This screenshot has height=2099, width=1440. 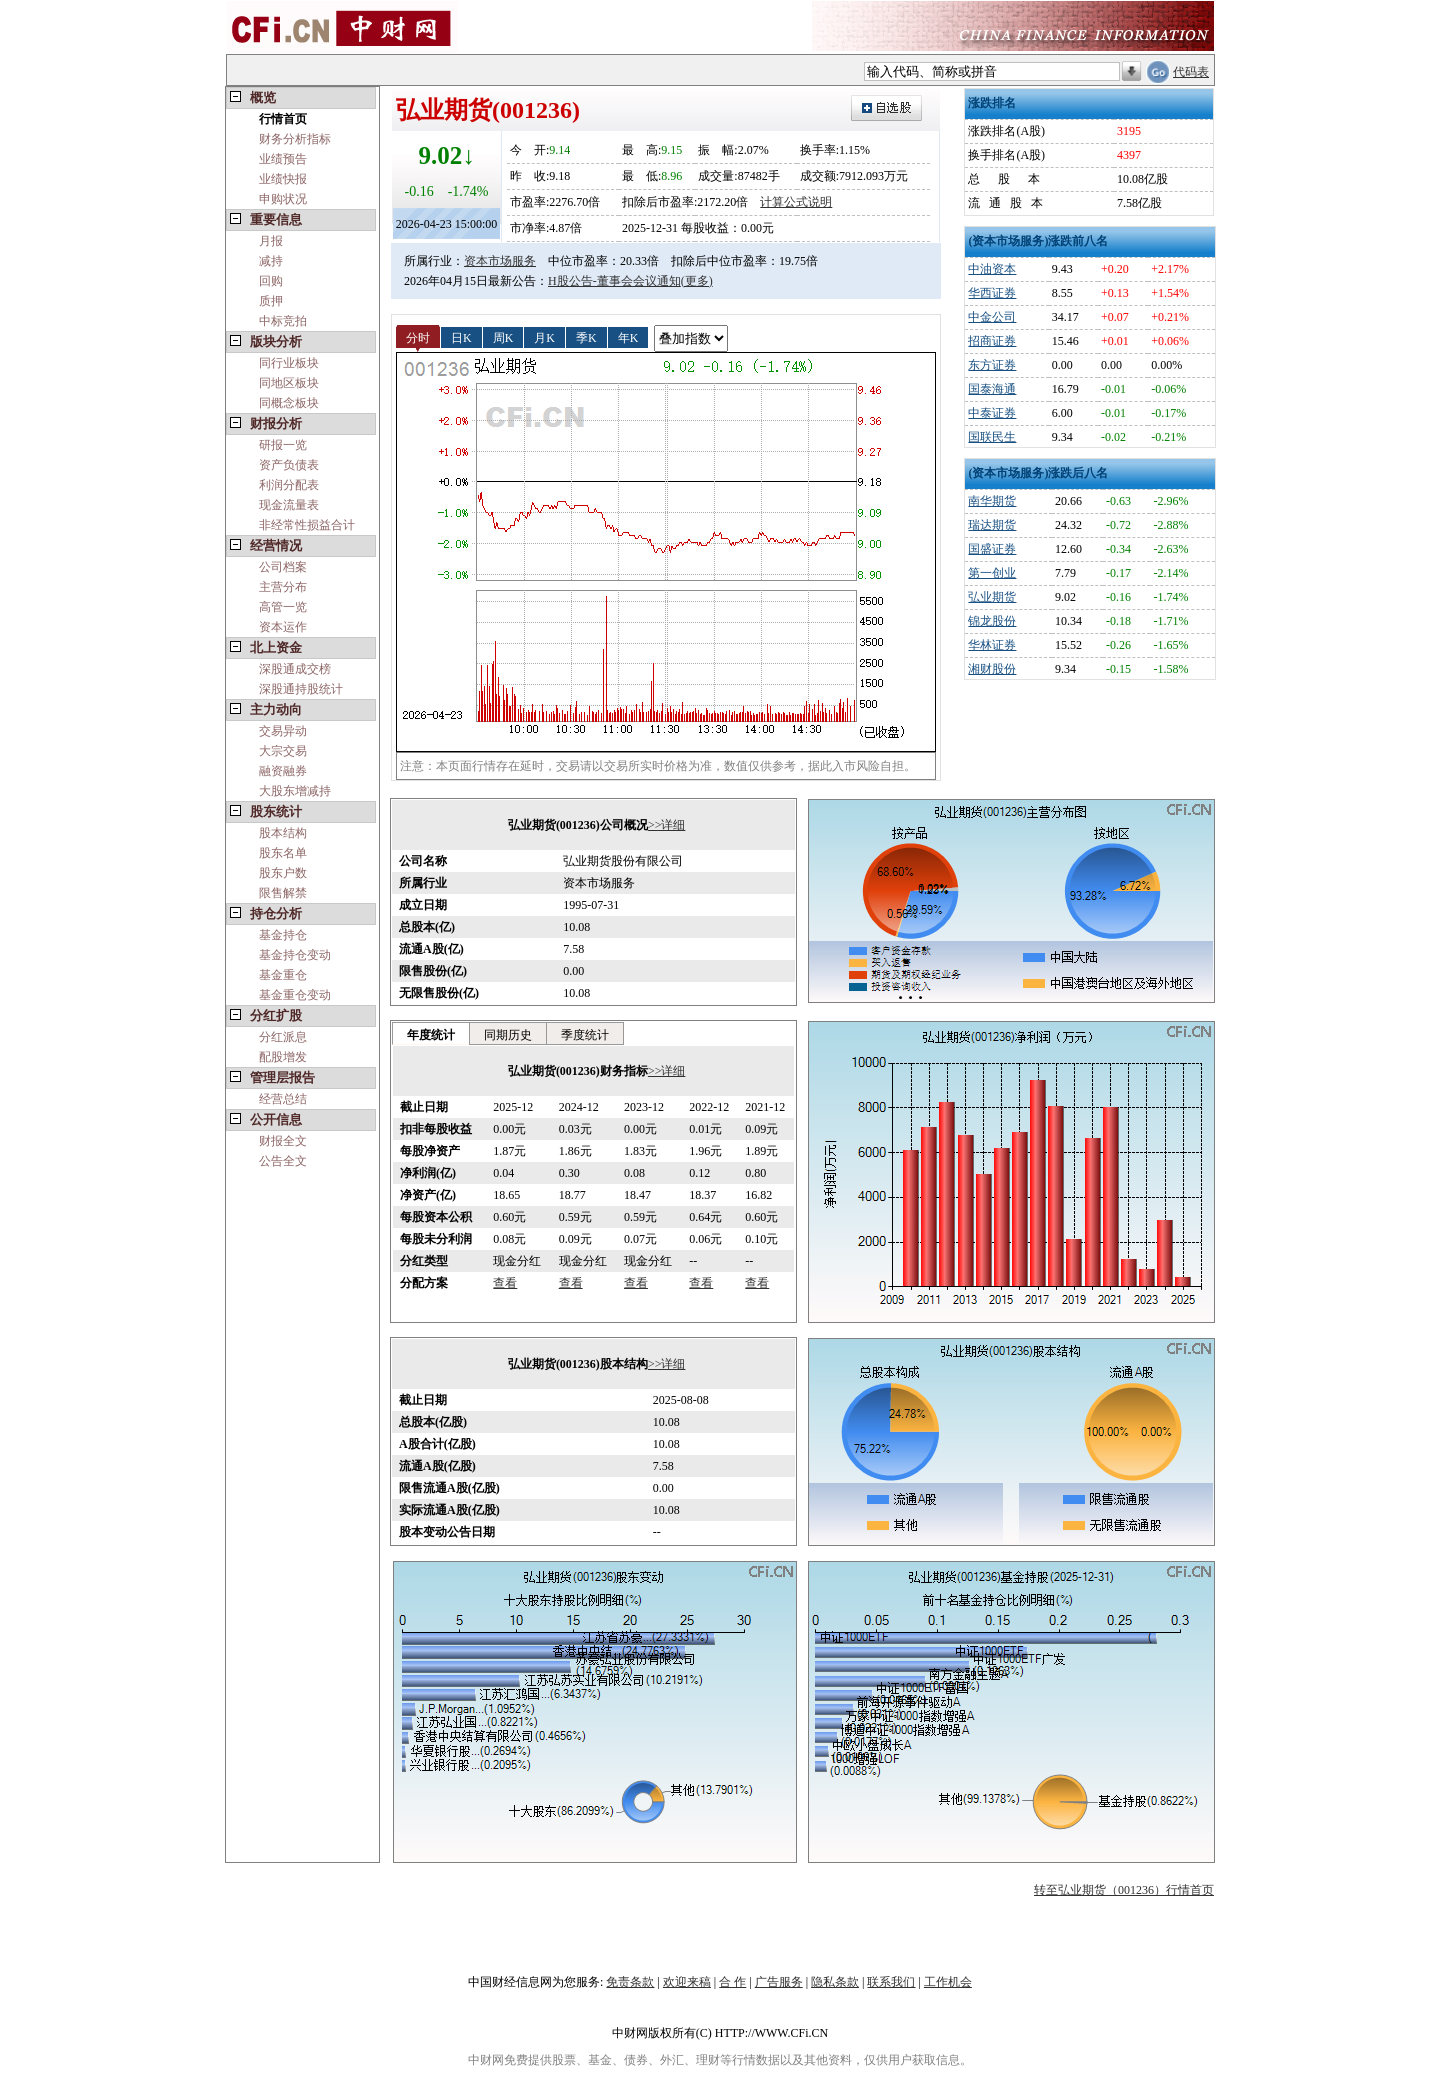 I want to click on 限售解禁, so click(x=283, y=893).